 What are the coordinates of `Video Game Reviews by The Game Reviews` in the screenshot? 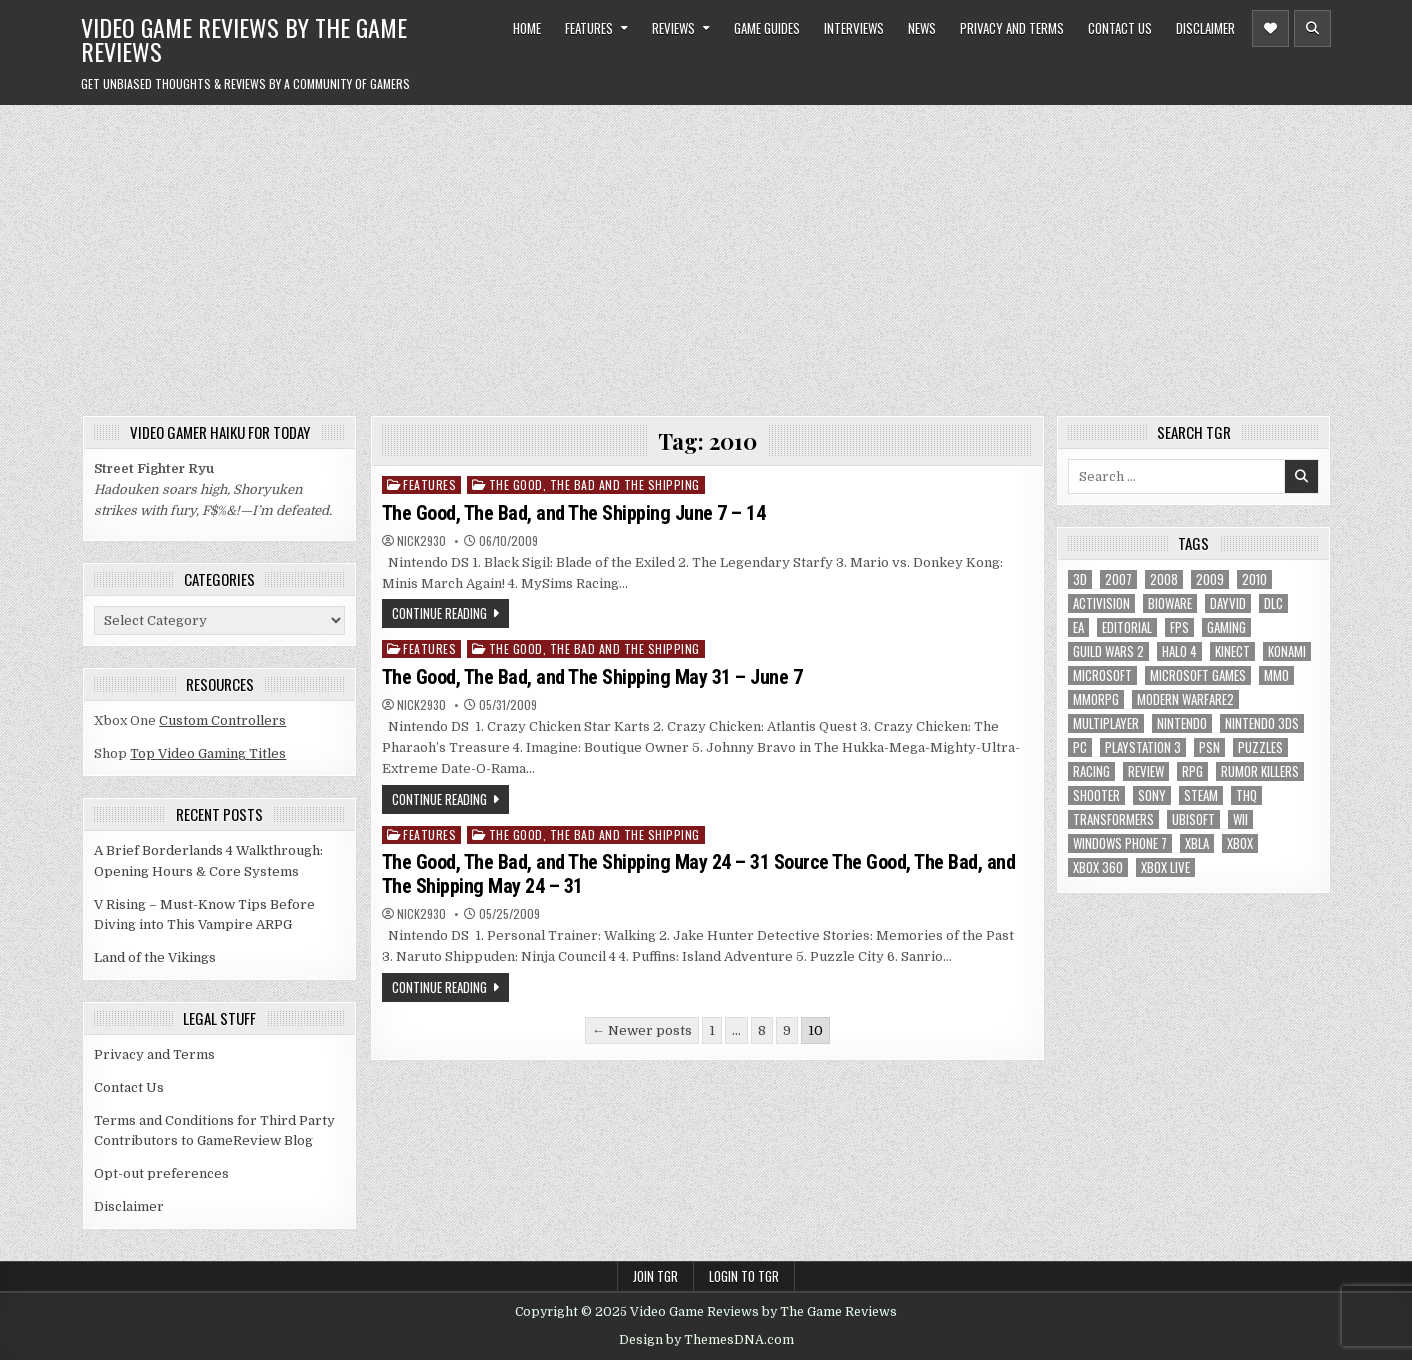 It's located at (244, 39).